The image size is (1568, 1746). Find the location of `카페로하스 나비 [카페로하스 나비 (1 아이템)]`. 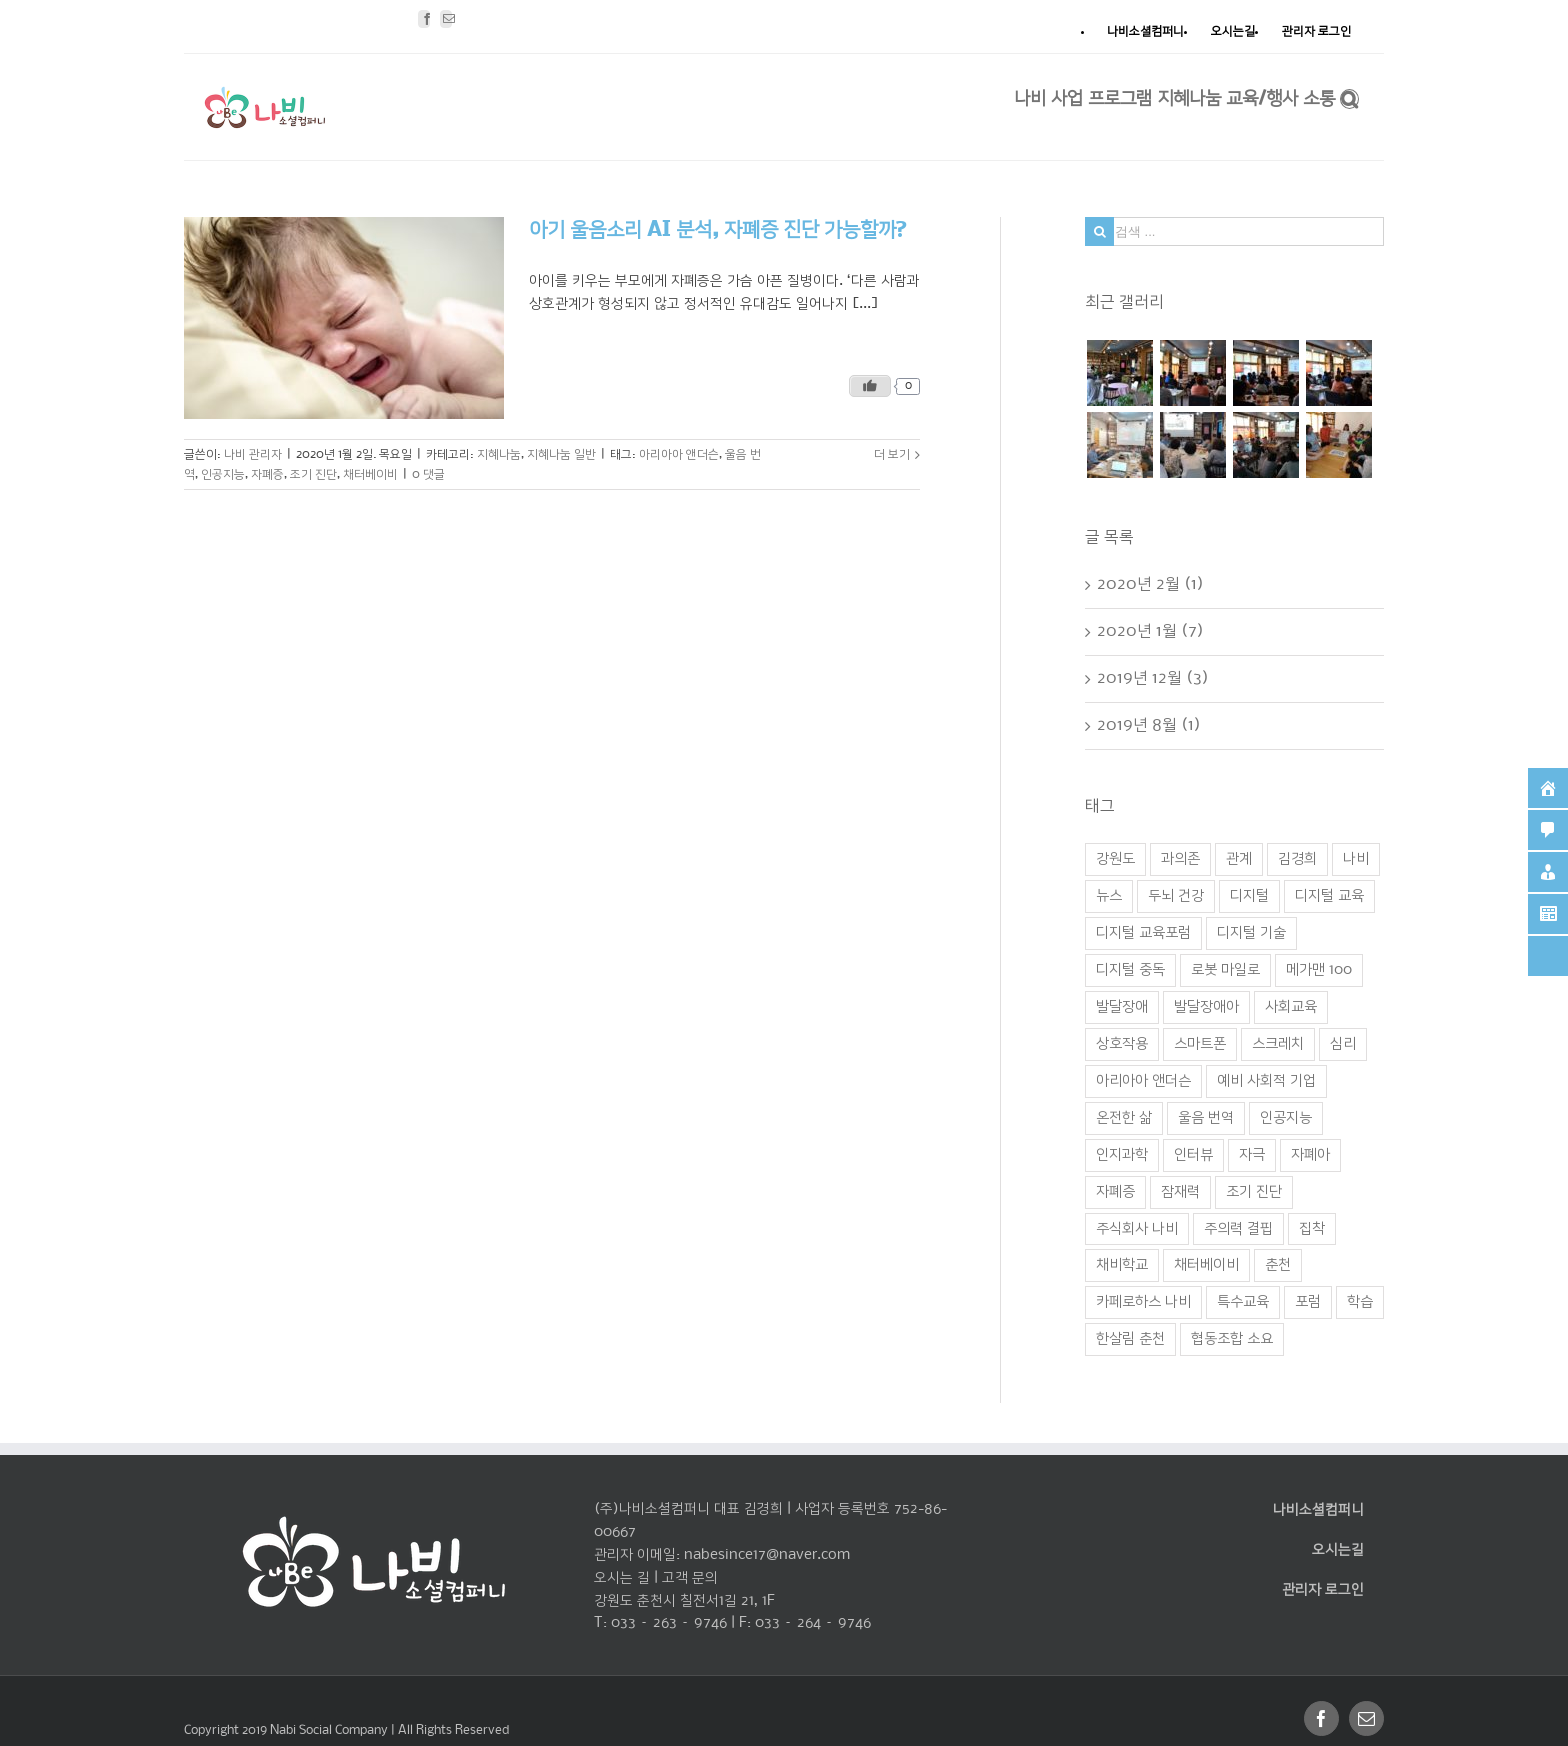

카페로하스 나비 [카페로하스 나비 (1 아이템)] is located at coordinates (1143, 1302).